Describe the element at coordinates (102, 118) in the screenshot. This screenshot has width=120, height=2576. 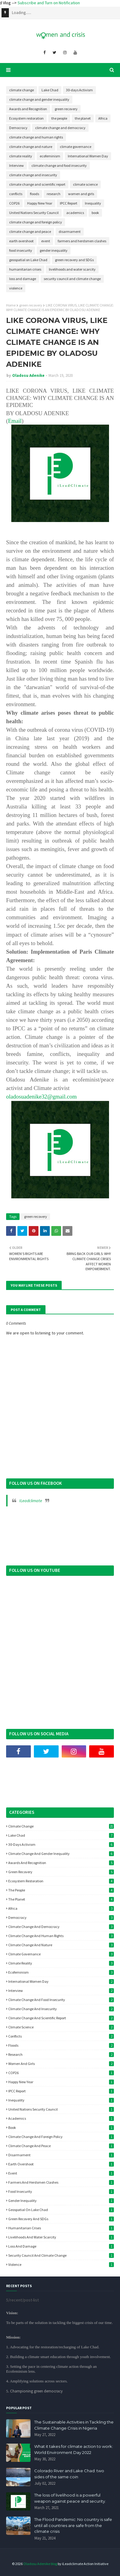
I see `Africa` at that location.